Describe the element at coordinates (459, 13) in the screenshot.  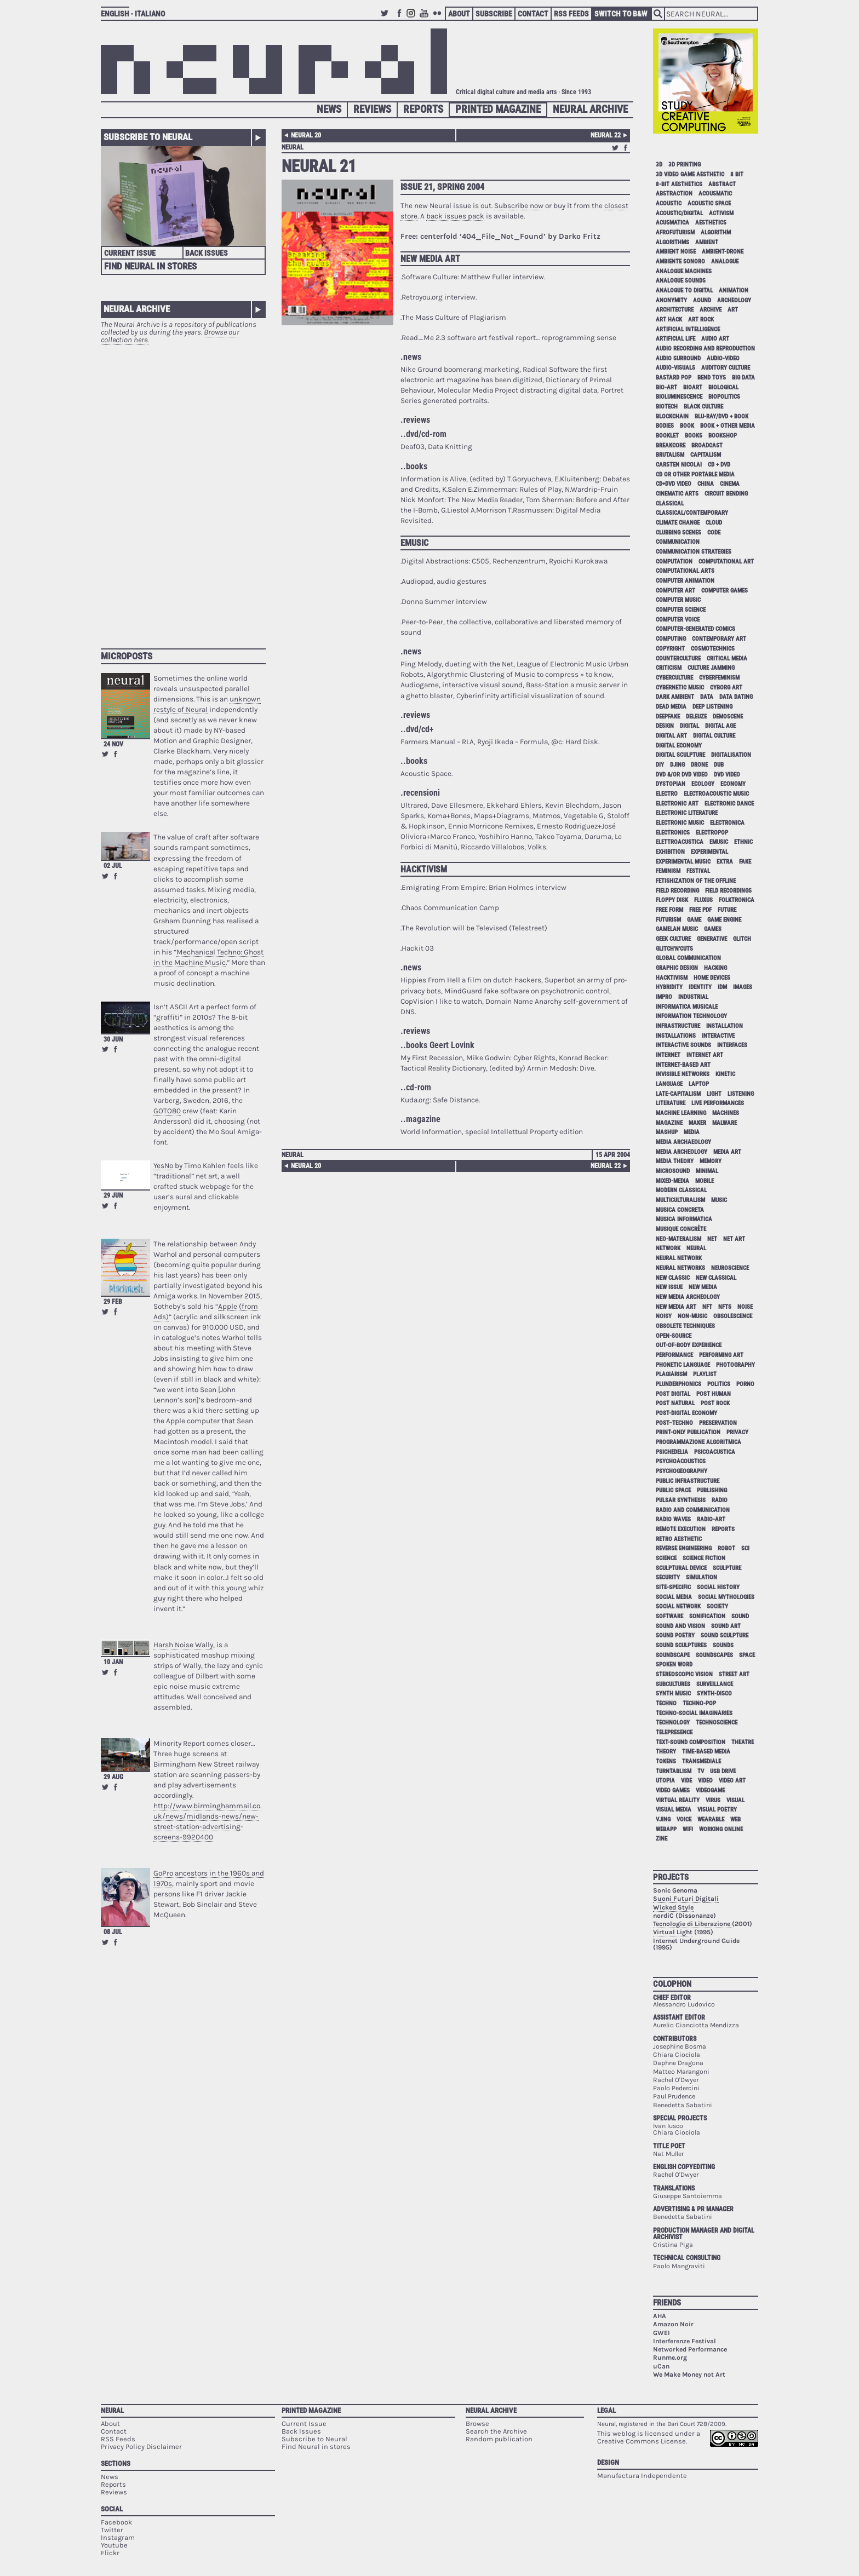
I see `About` at that location.